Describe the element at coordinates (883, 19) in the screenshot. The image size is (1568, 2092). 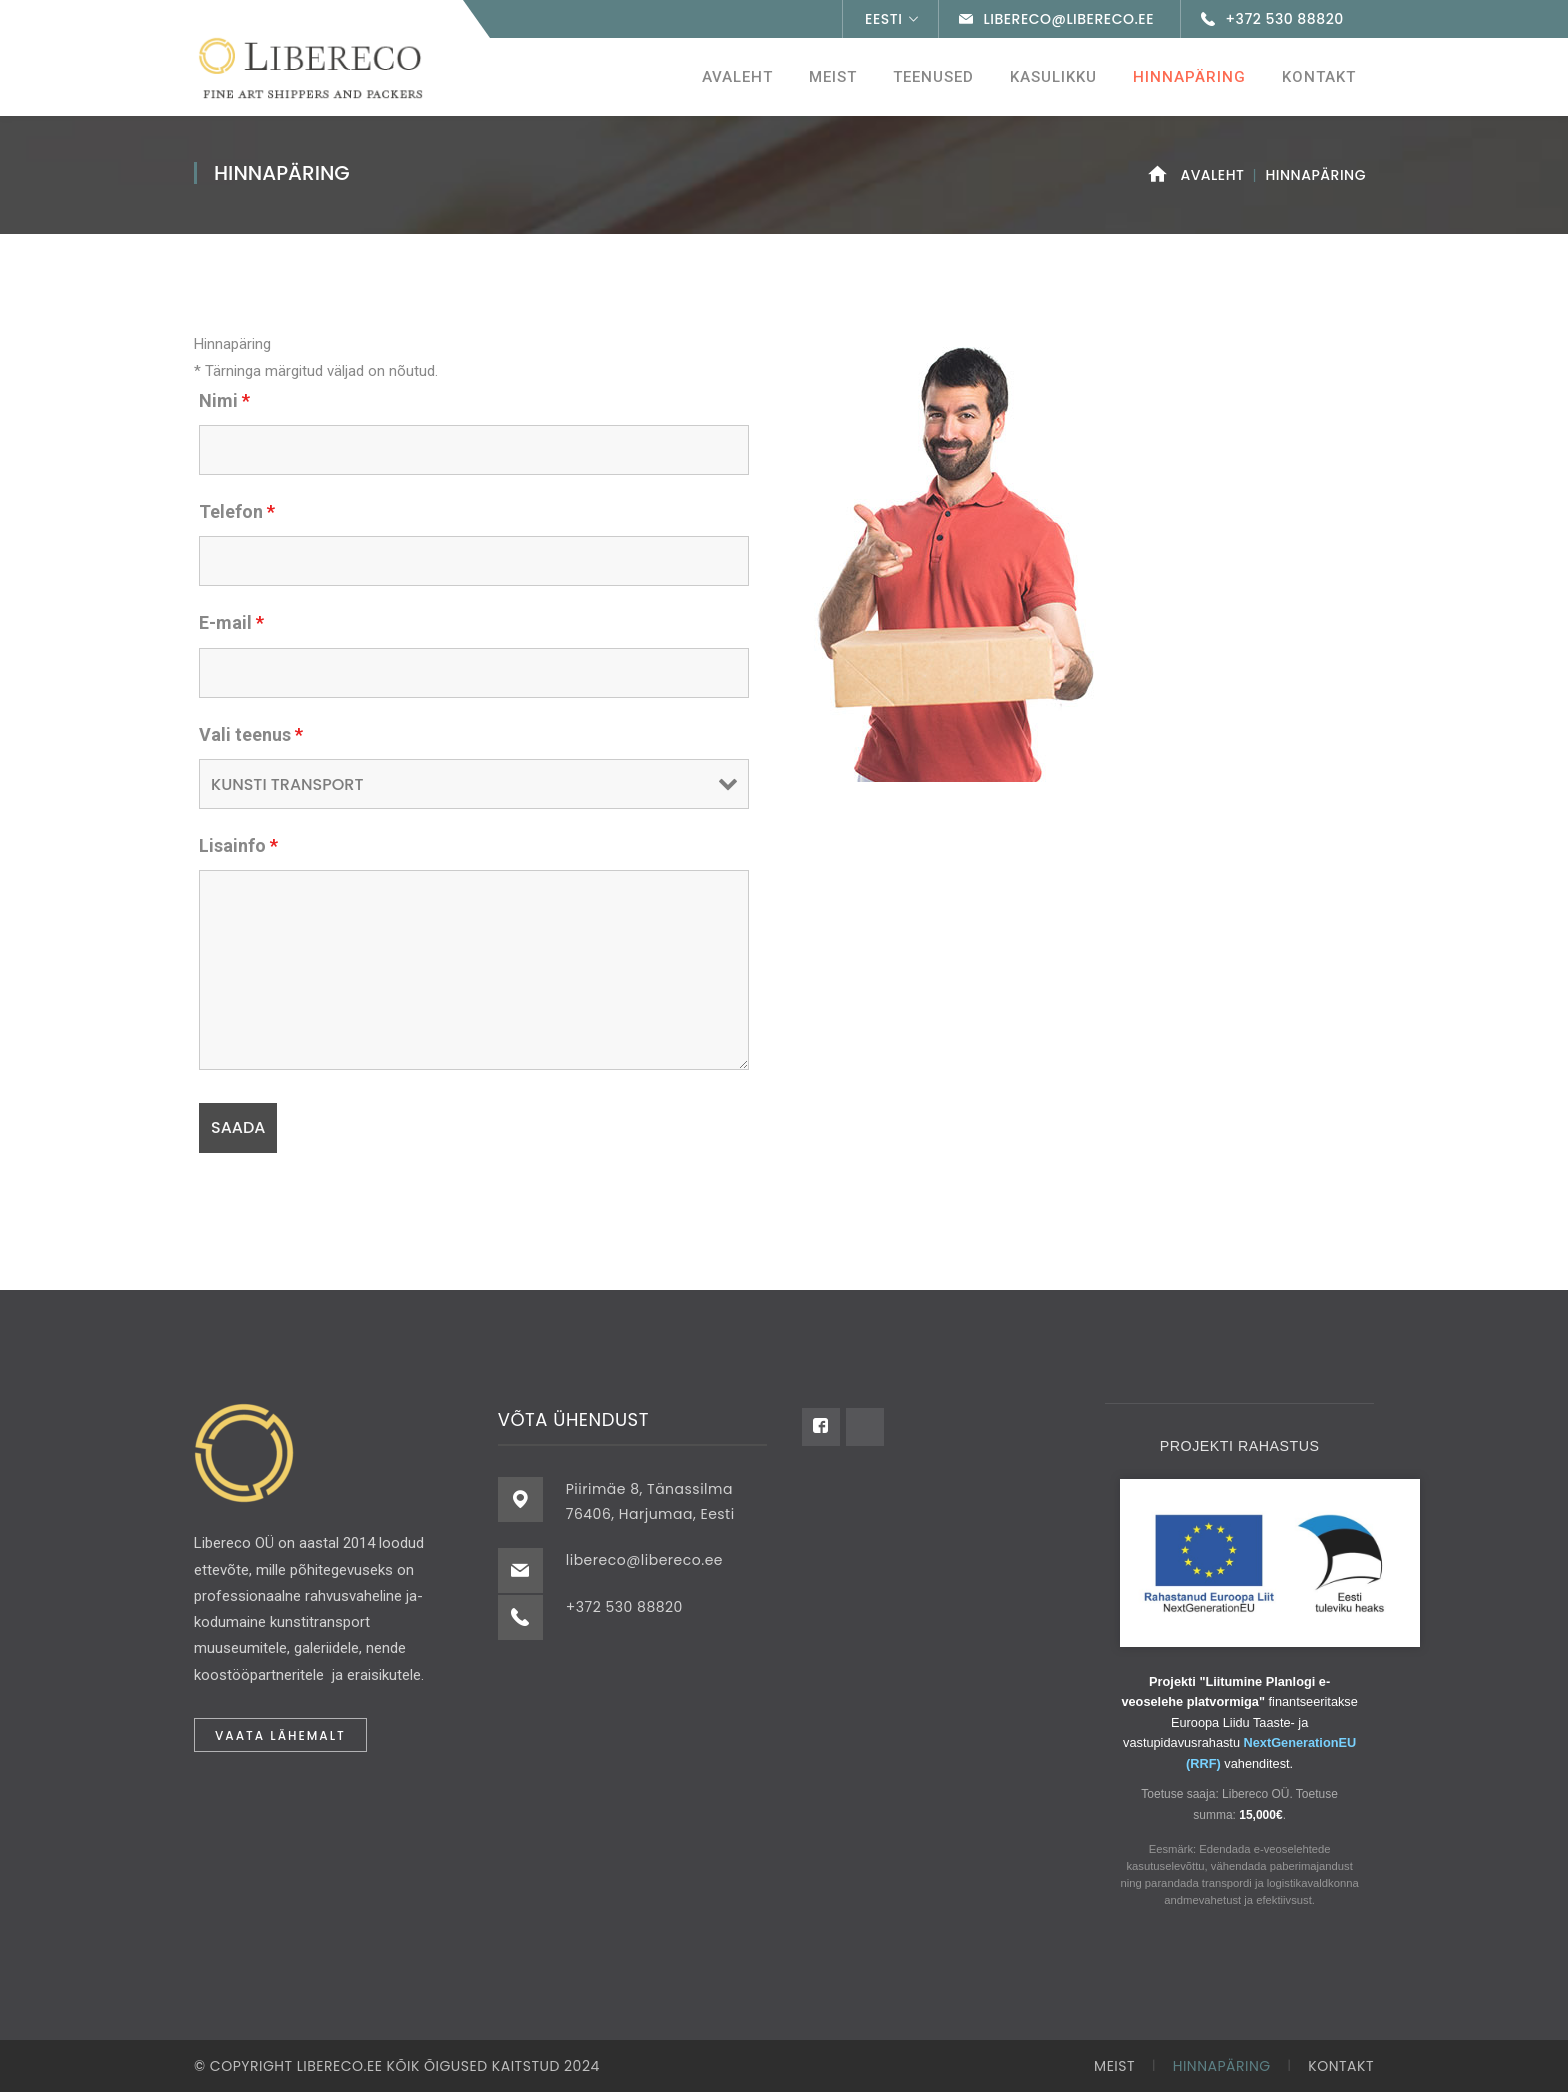
I see `Eesti` at that location.